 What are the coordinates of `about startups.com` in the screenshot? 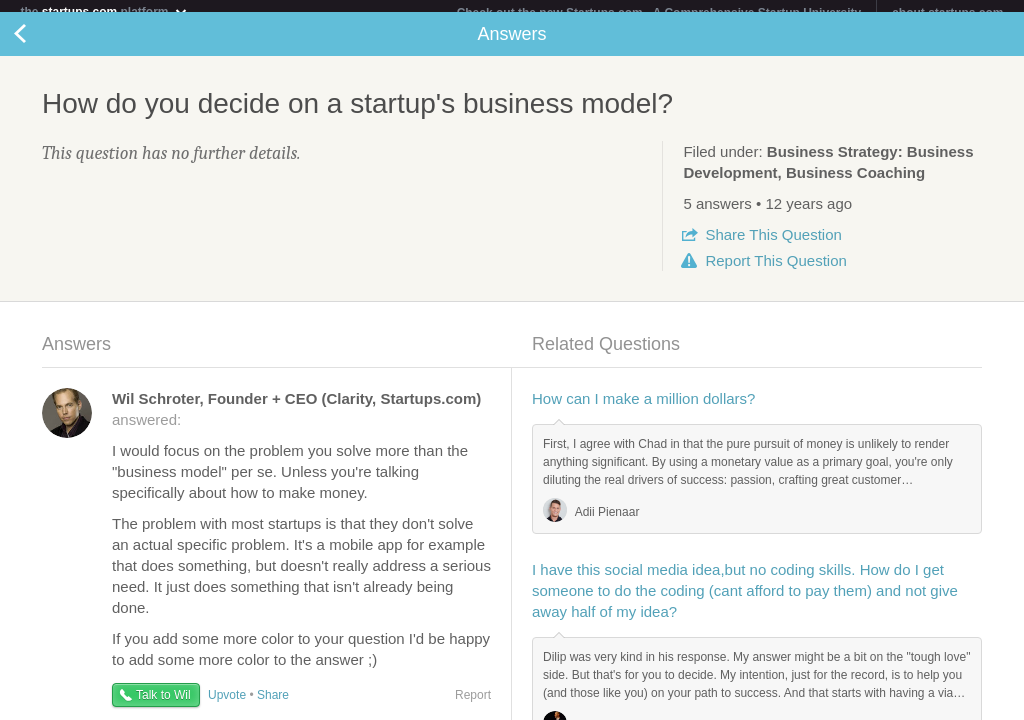 It's located at (947, 13).